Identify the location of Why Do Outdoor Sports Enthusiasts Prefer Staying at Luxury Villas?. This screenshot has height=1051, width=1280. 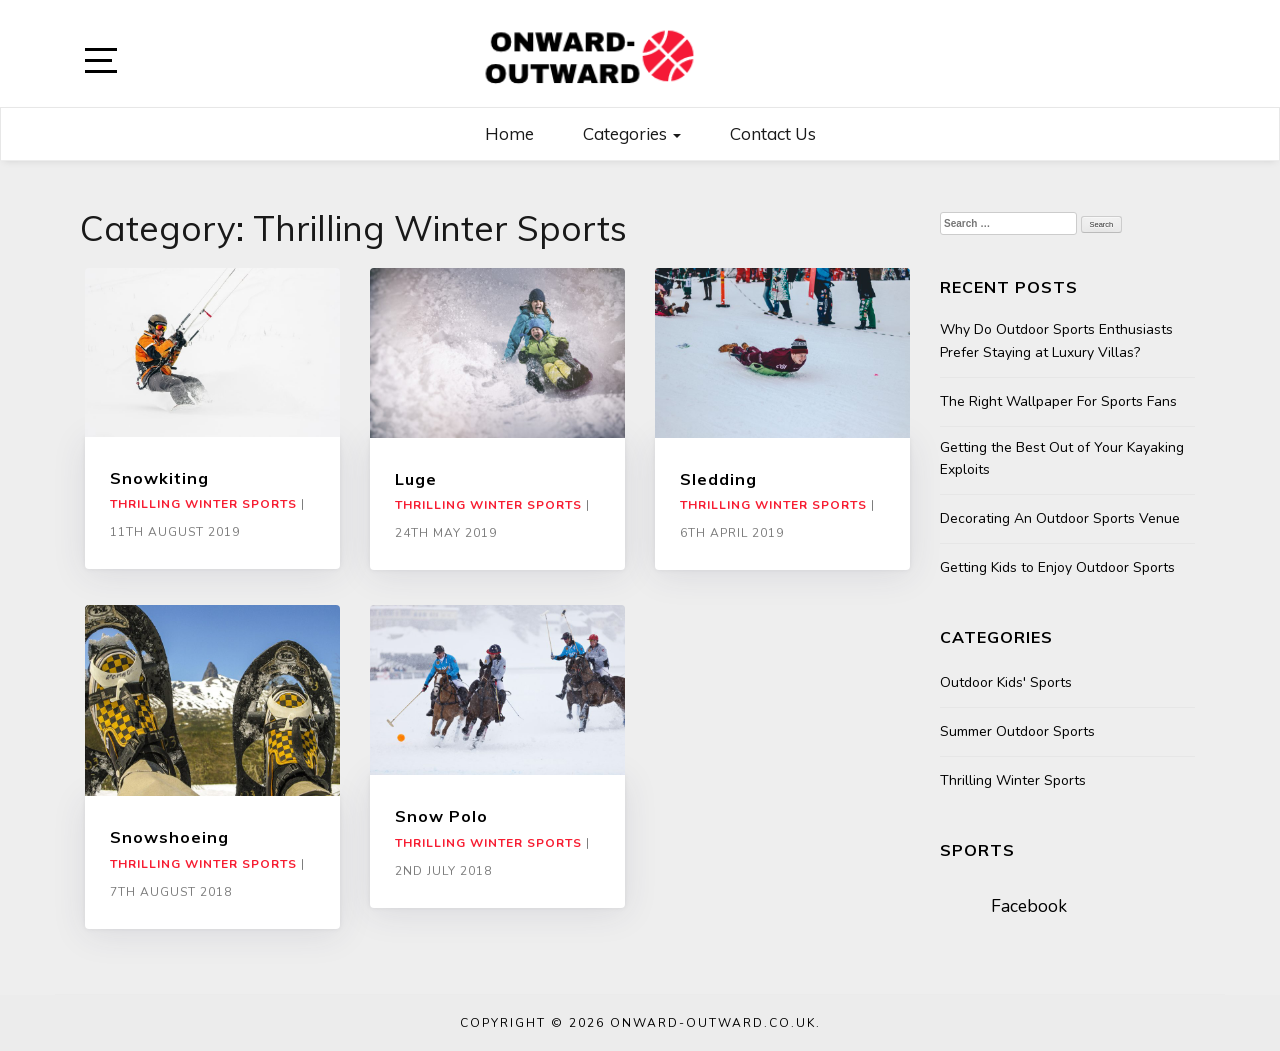
(1056, 340).